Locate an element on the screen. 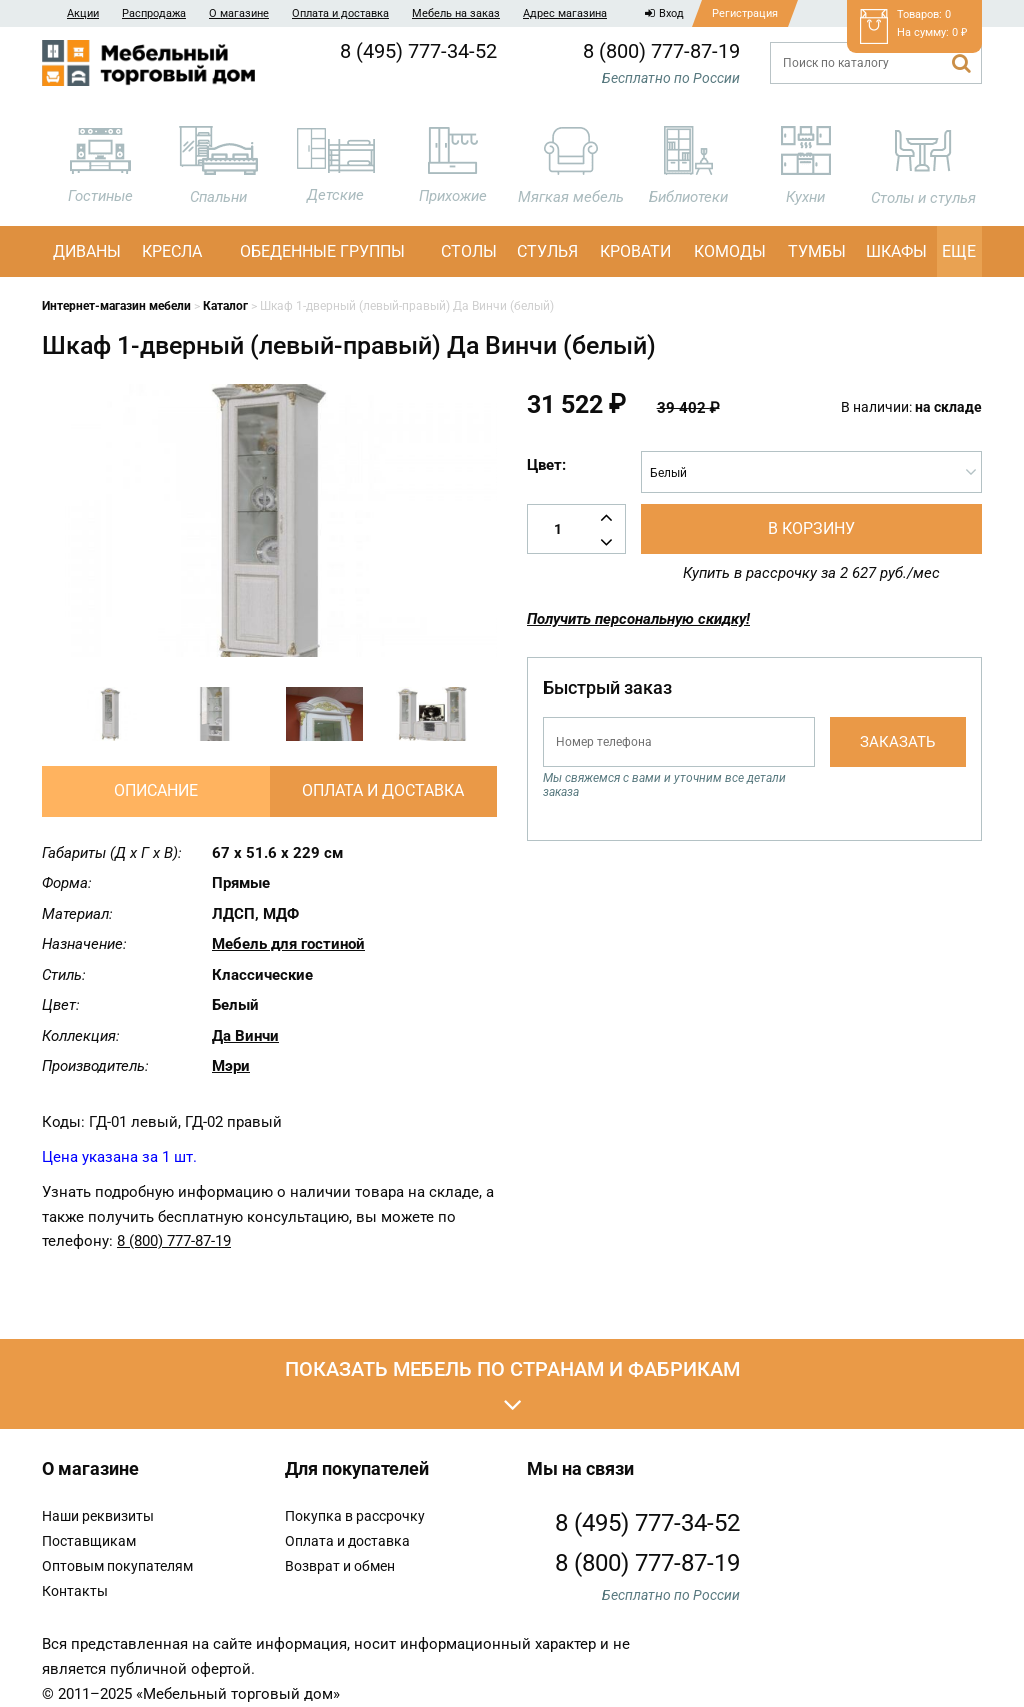  Наши реквизиты is located at coordinates (98, 1516).